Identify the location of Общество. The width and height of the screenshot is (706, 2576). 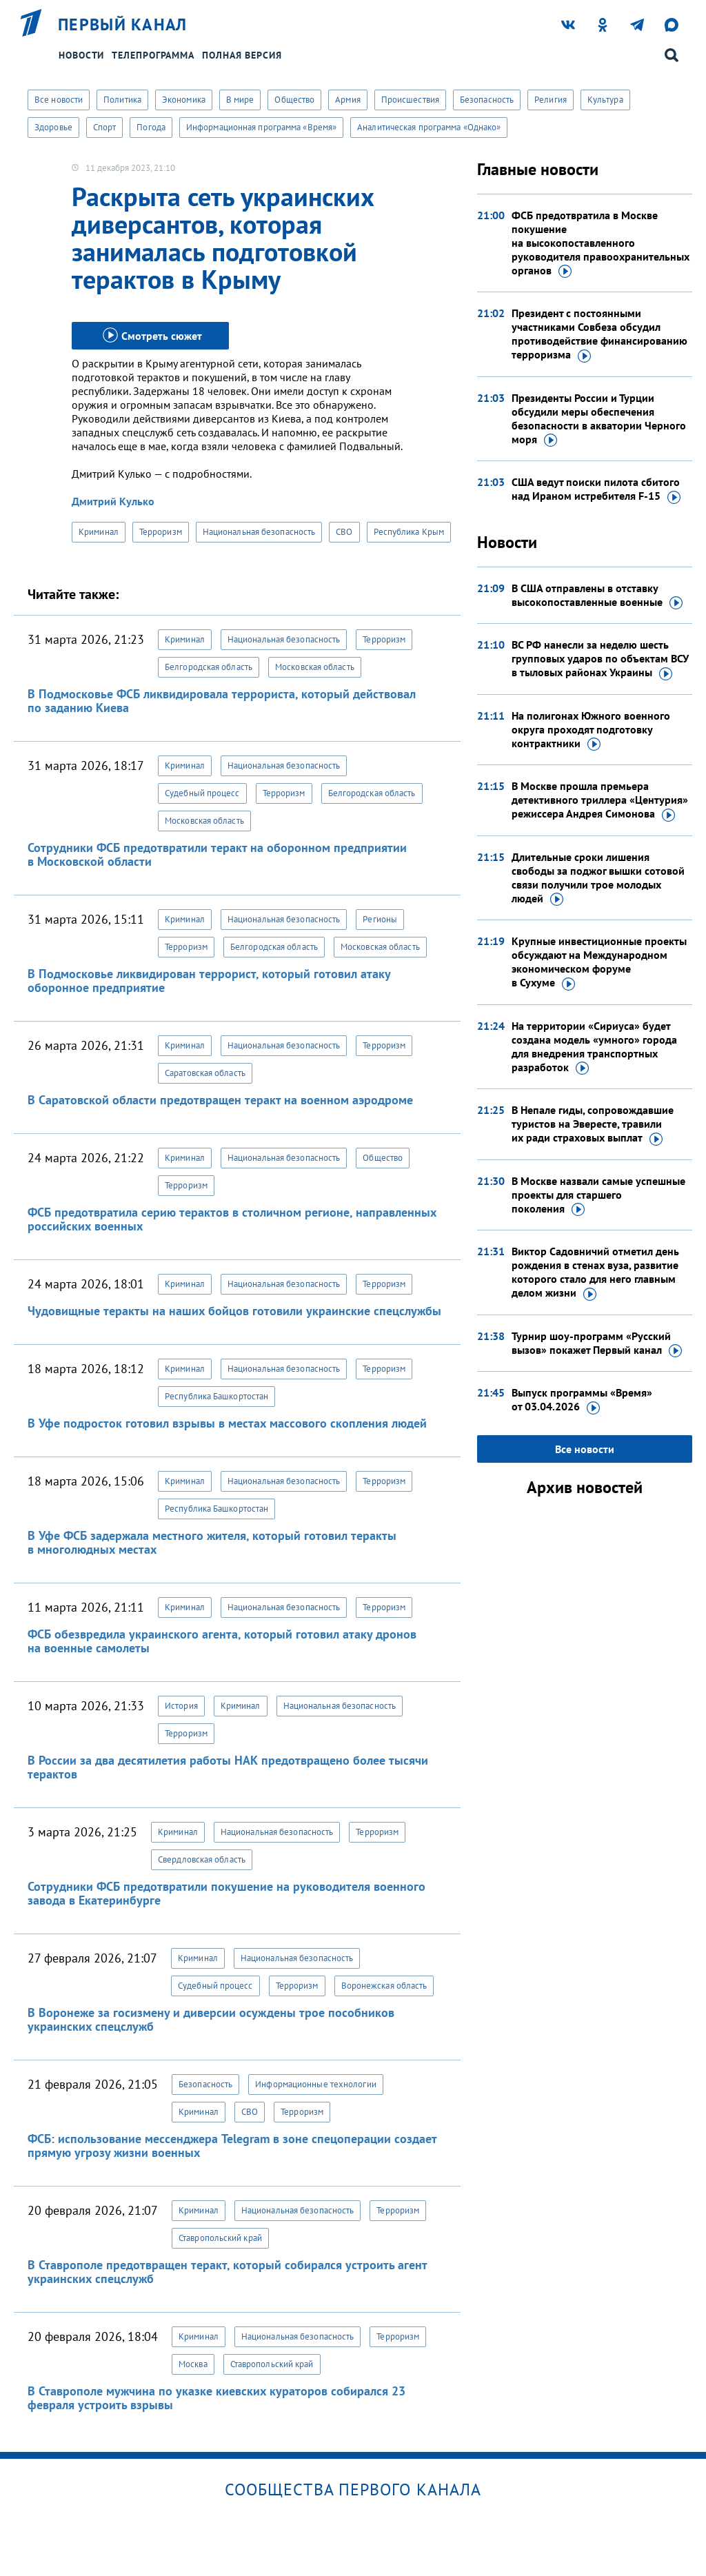
(294, 99).